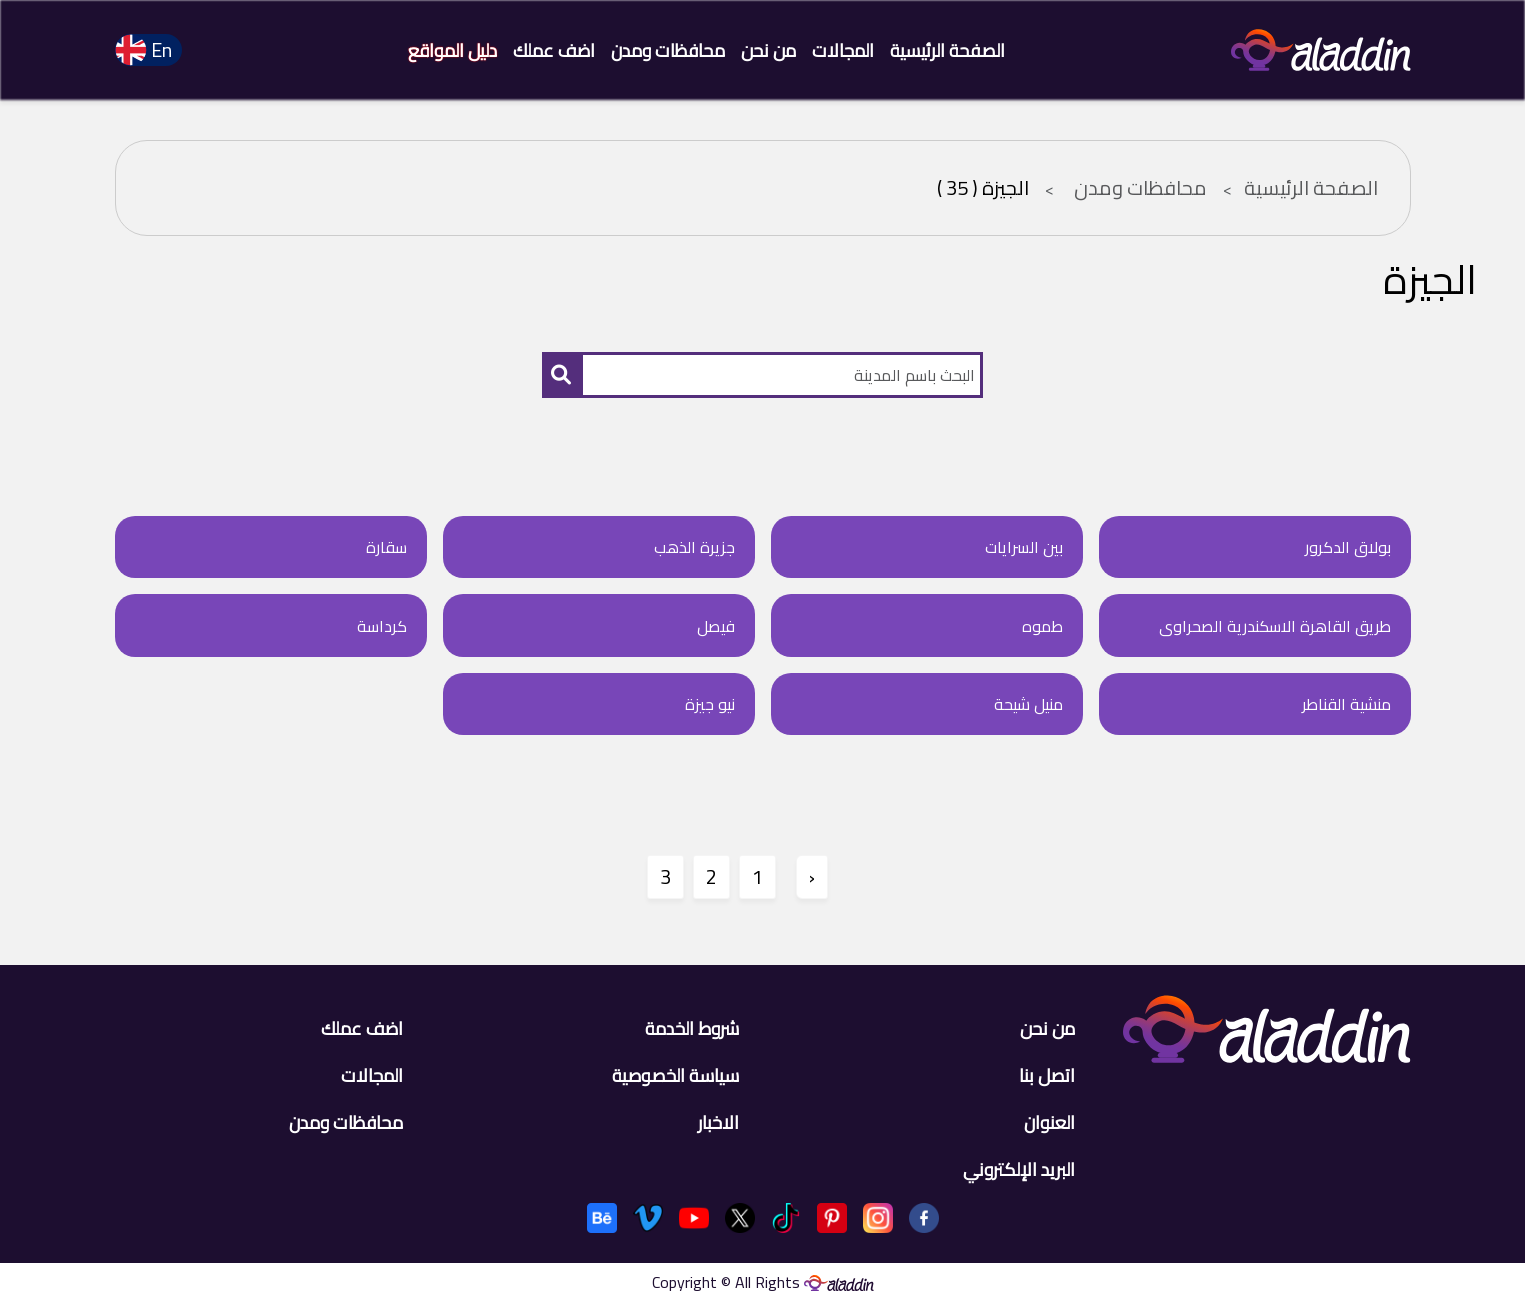 The height and width of the screenshot is (1302, 1525). Describe the element at coordinates (1019, 1169) in the screenshot. I see `البريد الإلكتروني` at that location.